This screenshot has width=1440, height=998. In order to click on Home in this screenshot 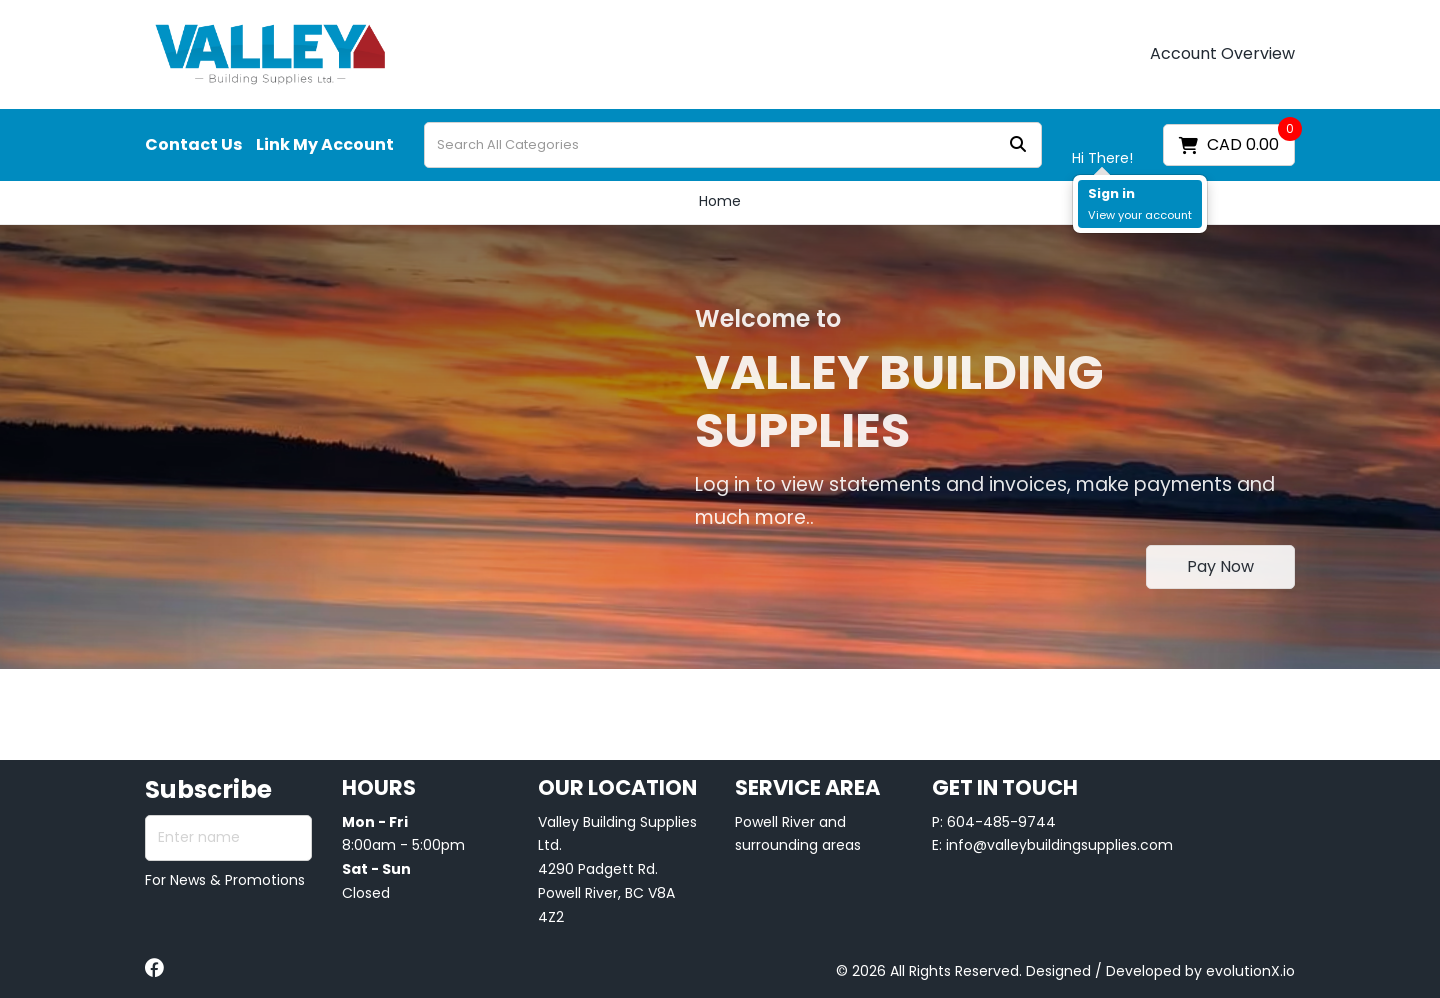, I will do `click(720, 201)`.